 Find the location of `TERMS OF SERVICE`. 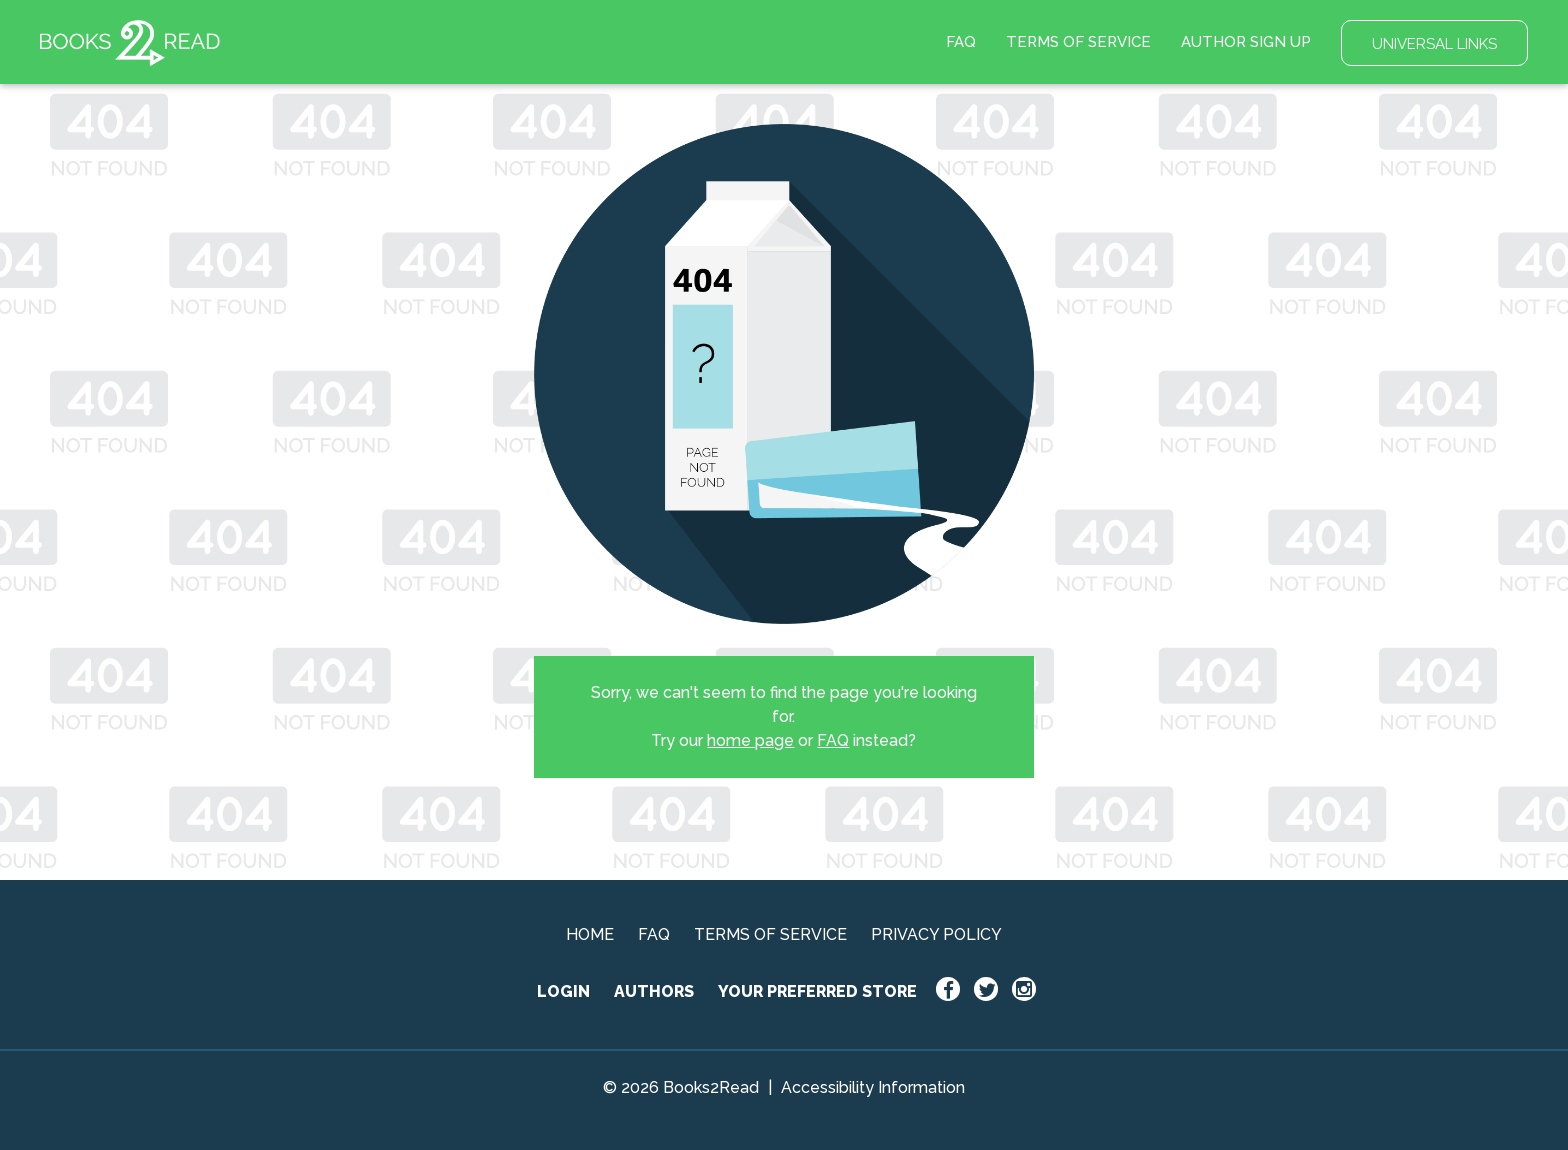

TERMS OF SERVICE is located at coordinates (1078, 42).